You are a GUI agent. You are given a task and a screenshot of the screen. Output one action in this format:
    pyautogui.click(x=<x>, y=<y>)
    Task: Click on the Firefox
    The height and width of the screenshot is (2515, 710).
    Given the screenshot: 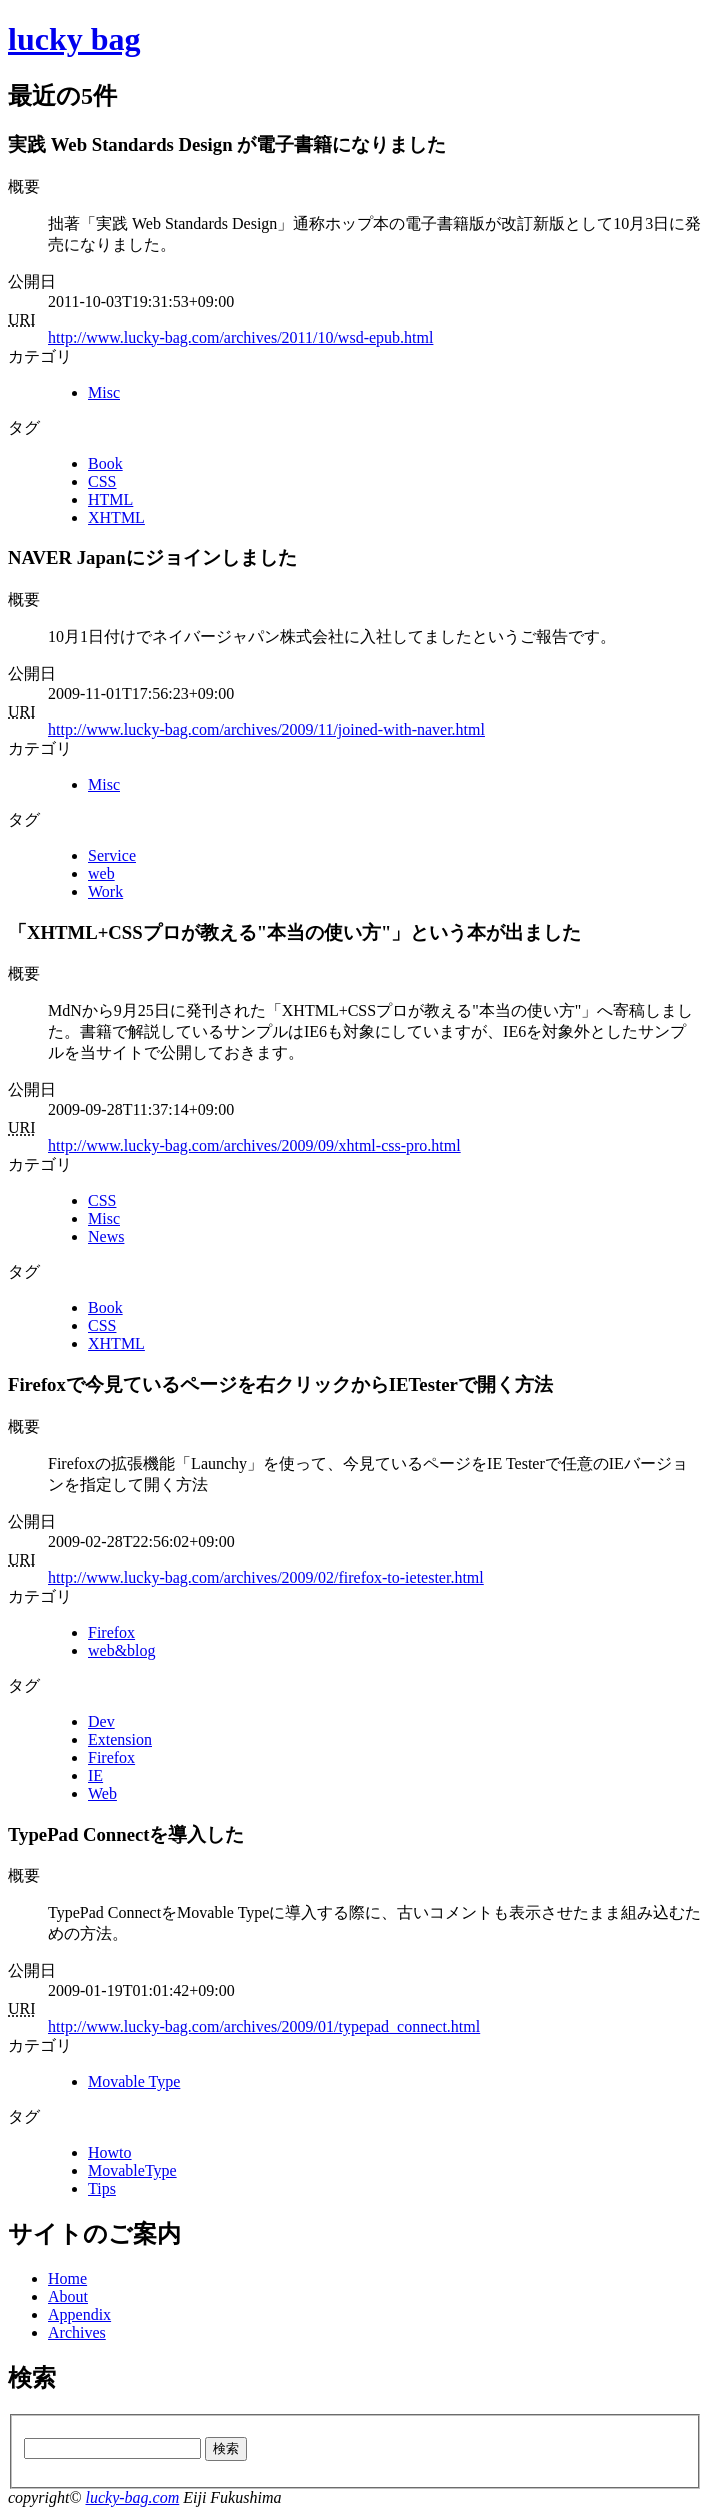 What is the action you would take?
    pyautogui.click(x=111, y=1632)
    